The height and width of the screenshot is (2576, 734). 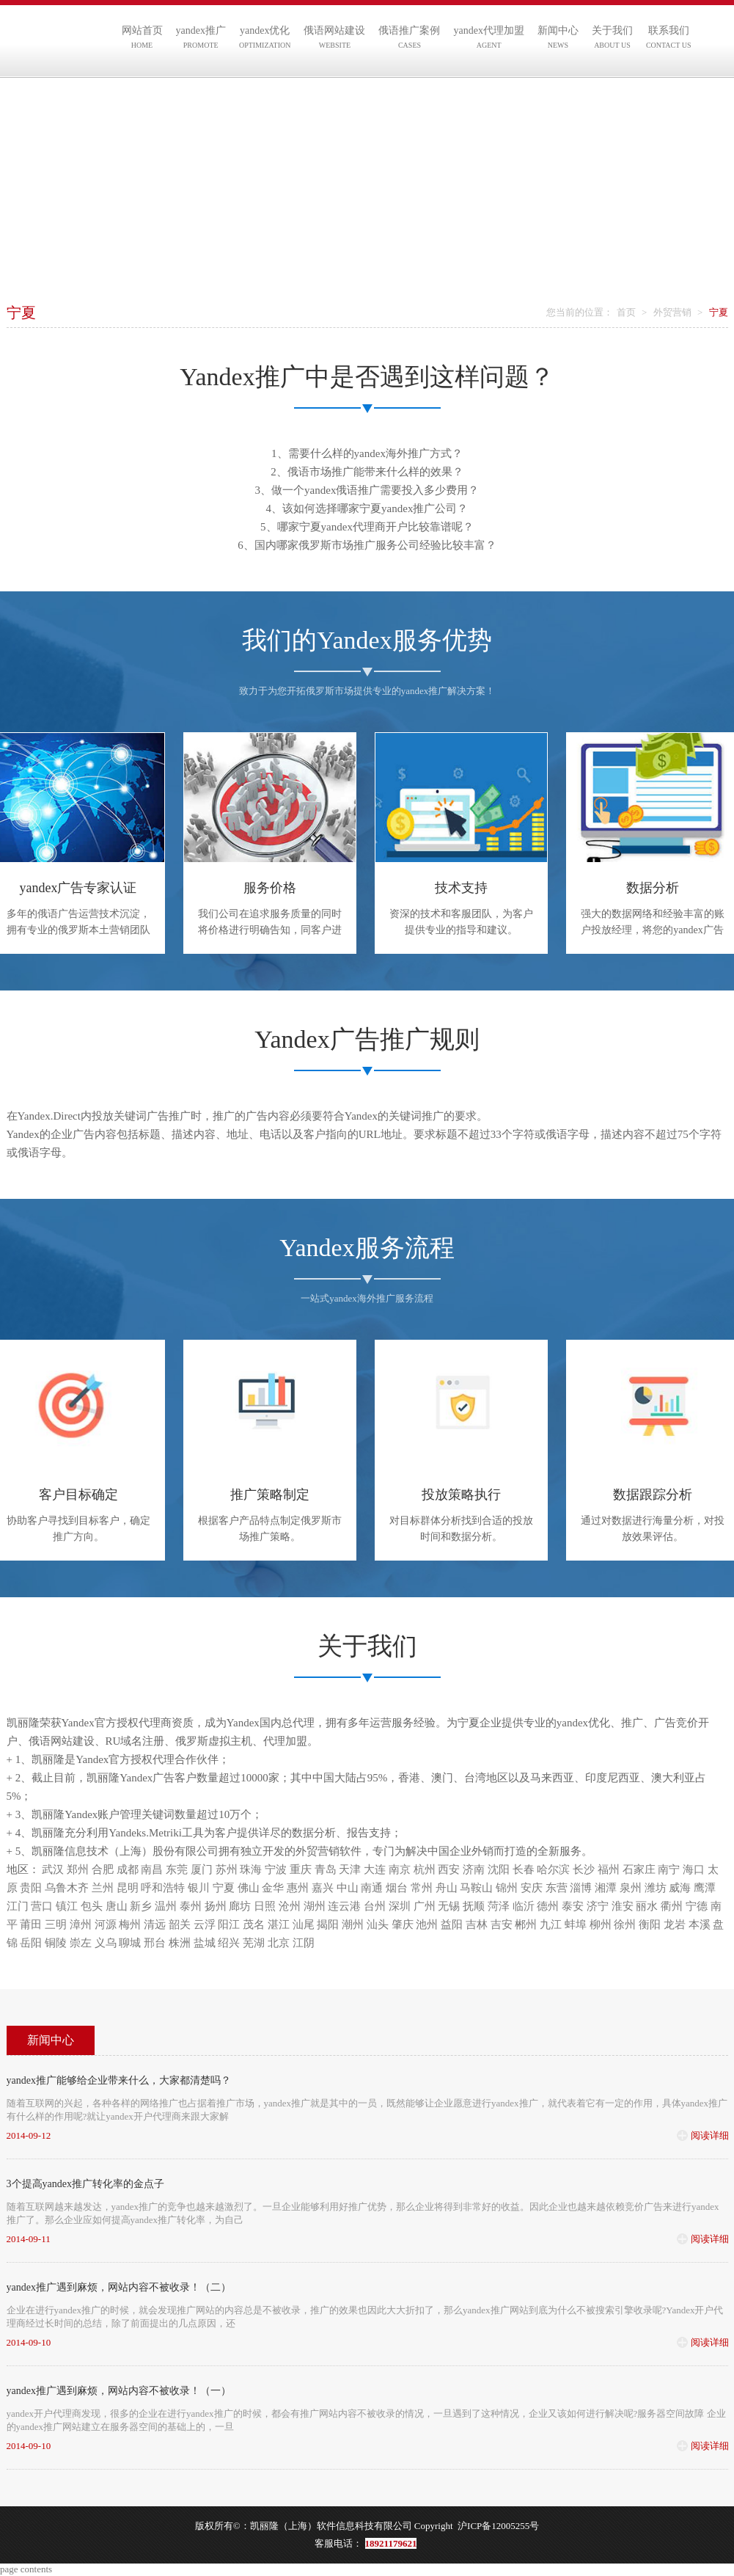 I want to click on 南京, so click(x=400, y=1869).